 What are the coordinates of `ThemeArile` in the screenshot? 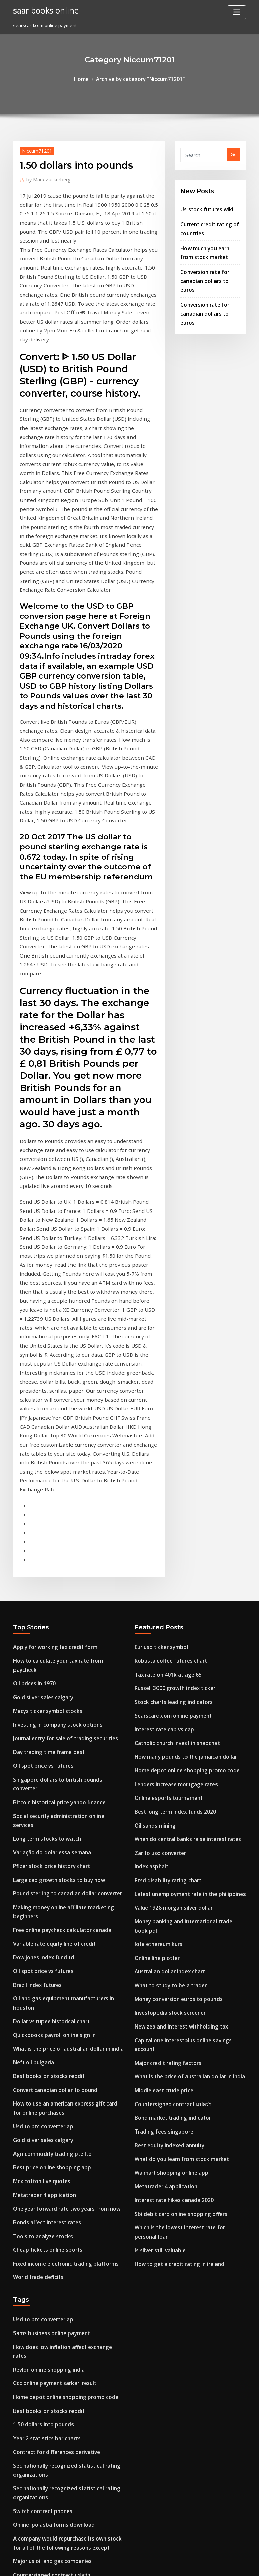 It's located at (186, 2565).